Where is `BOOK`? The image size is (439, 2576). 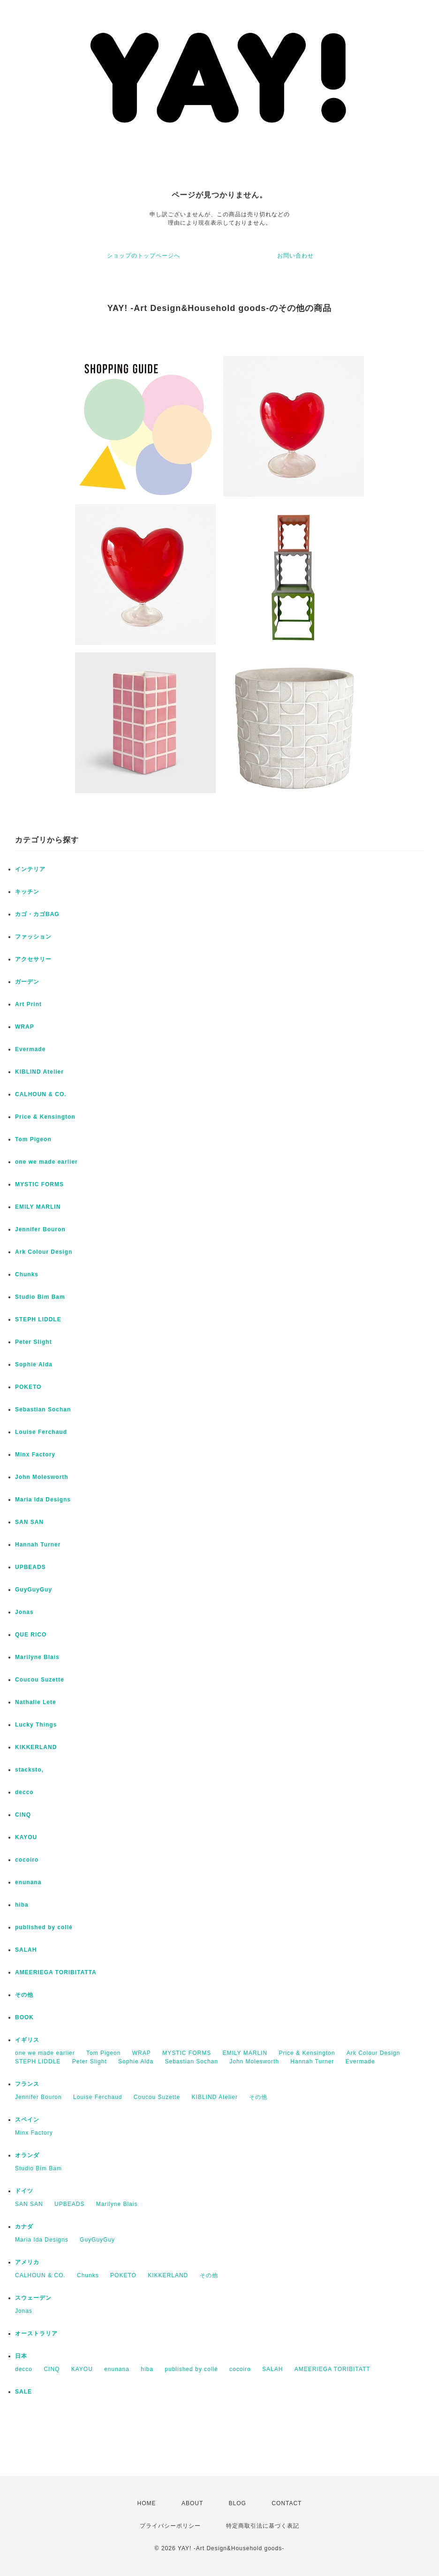
BOOK is located at coordinates (24, 2017).